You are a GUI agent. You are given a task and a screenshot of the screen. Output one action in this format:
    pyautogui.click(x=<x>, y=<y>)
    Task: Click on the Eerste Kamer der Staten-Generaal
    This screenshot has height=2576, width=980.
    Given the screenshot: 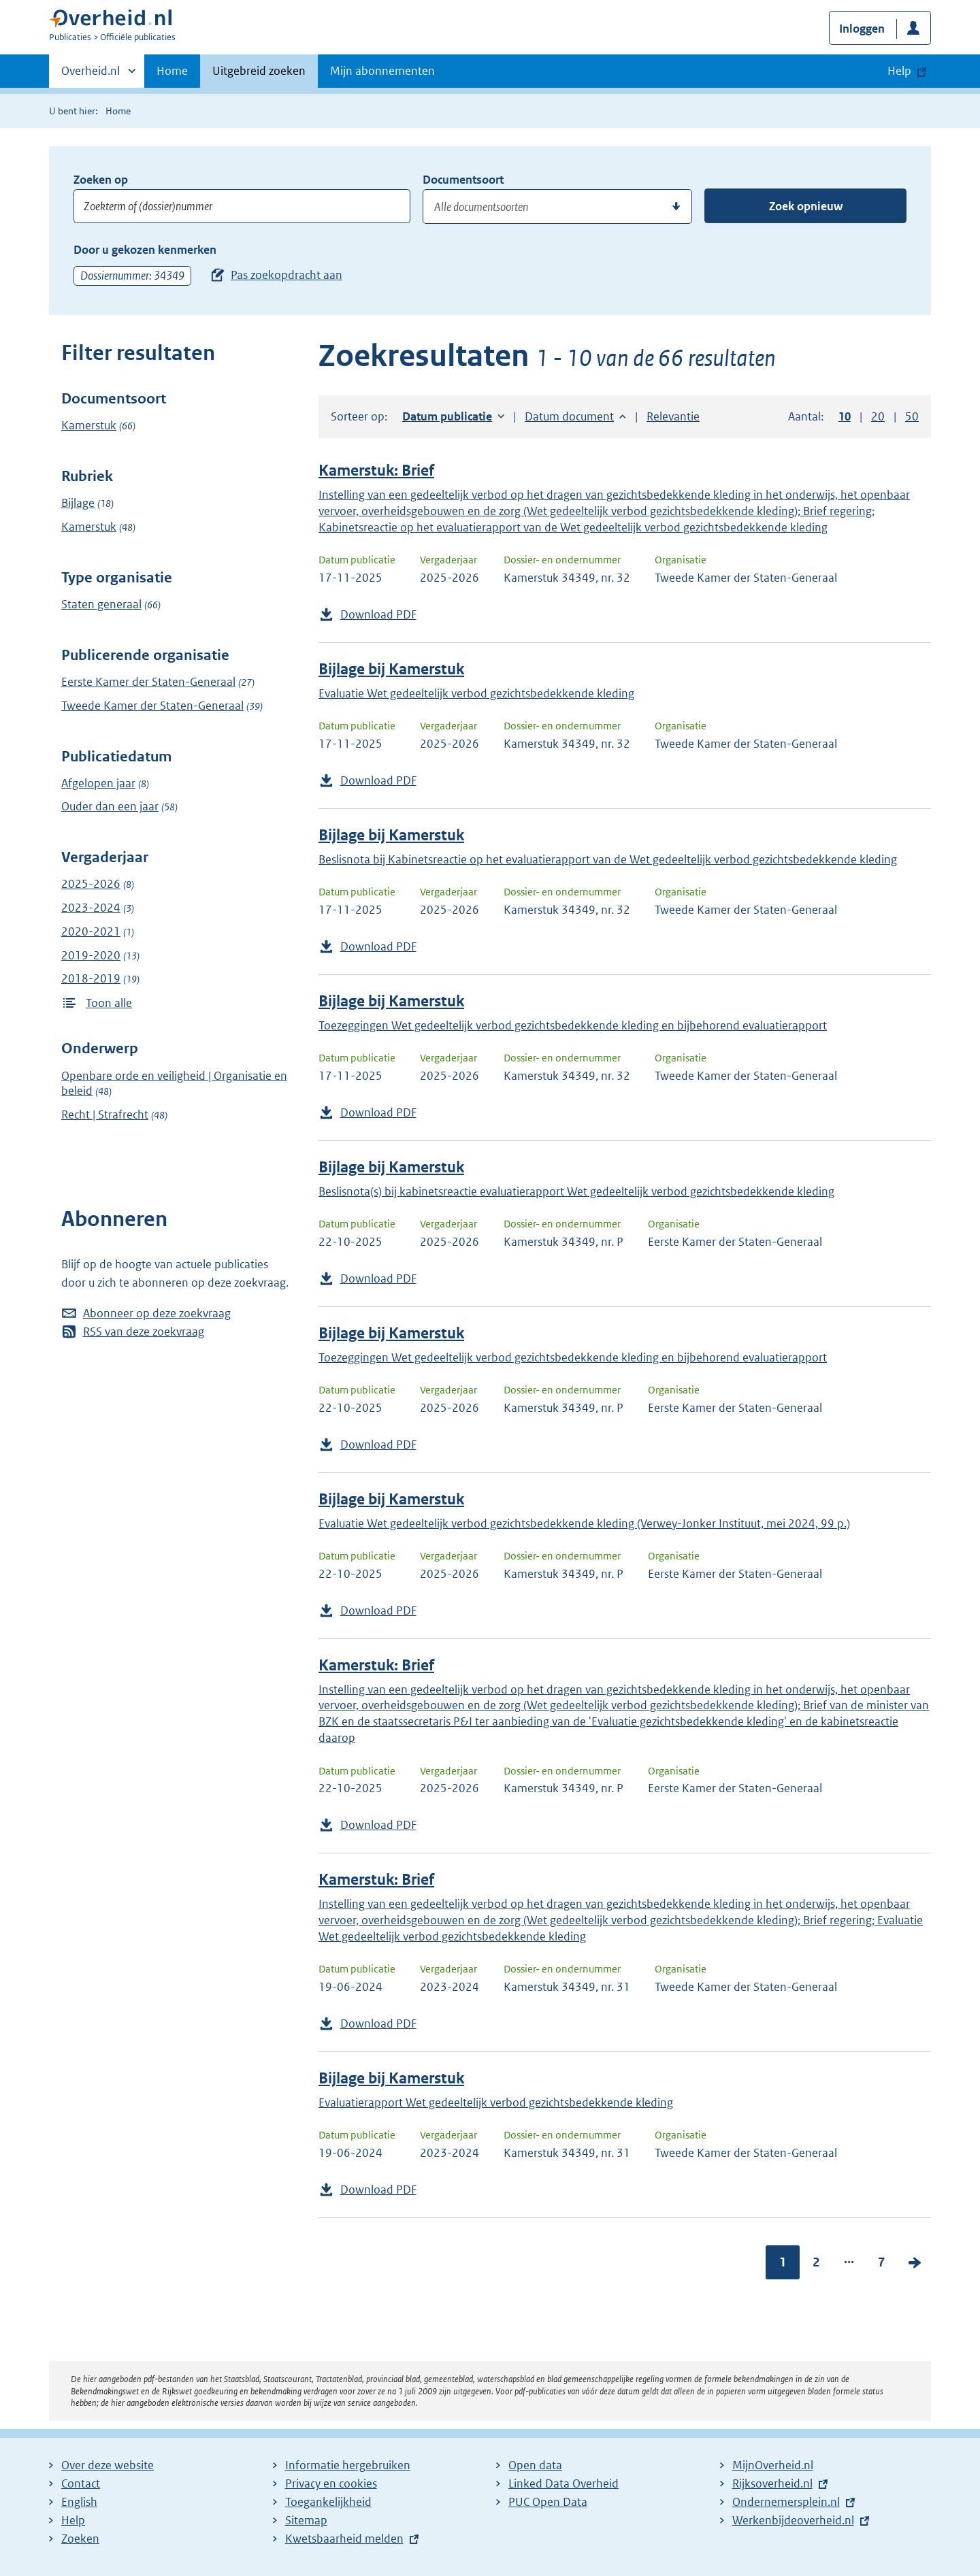 What is the action you would take?
    pyautogui.click(x=148, y=681)
    